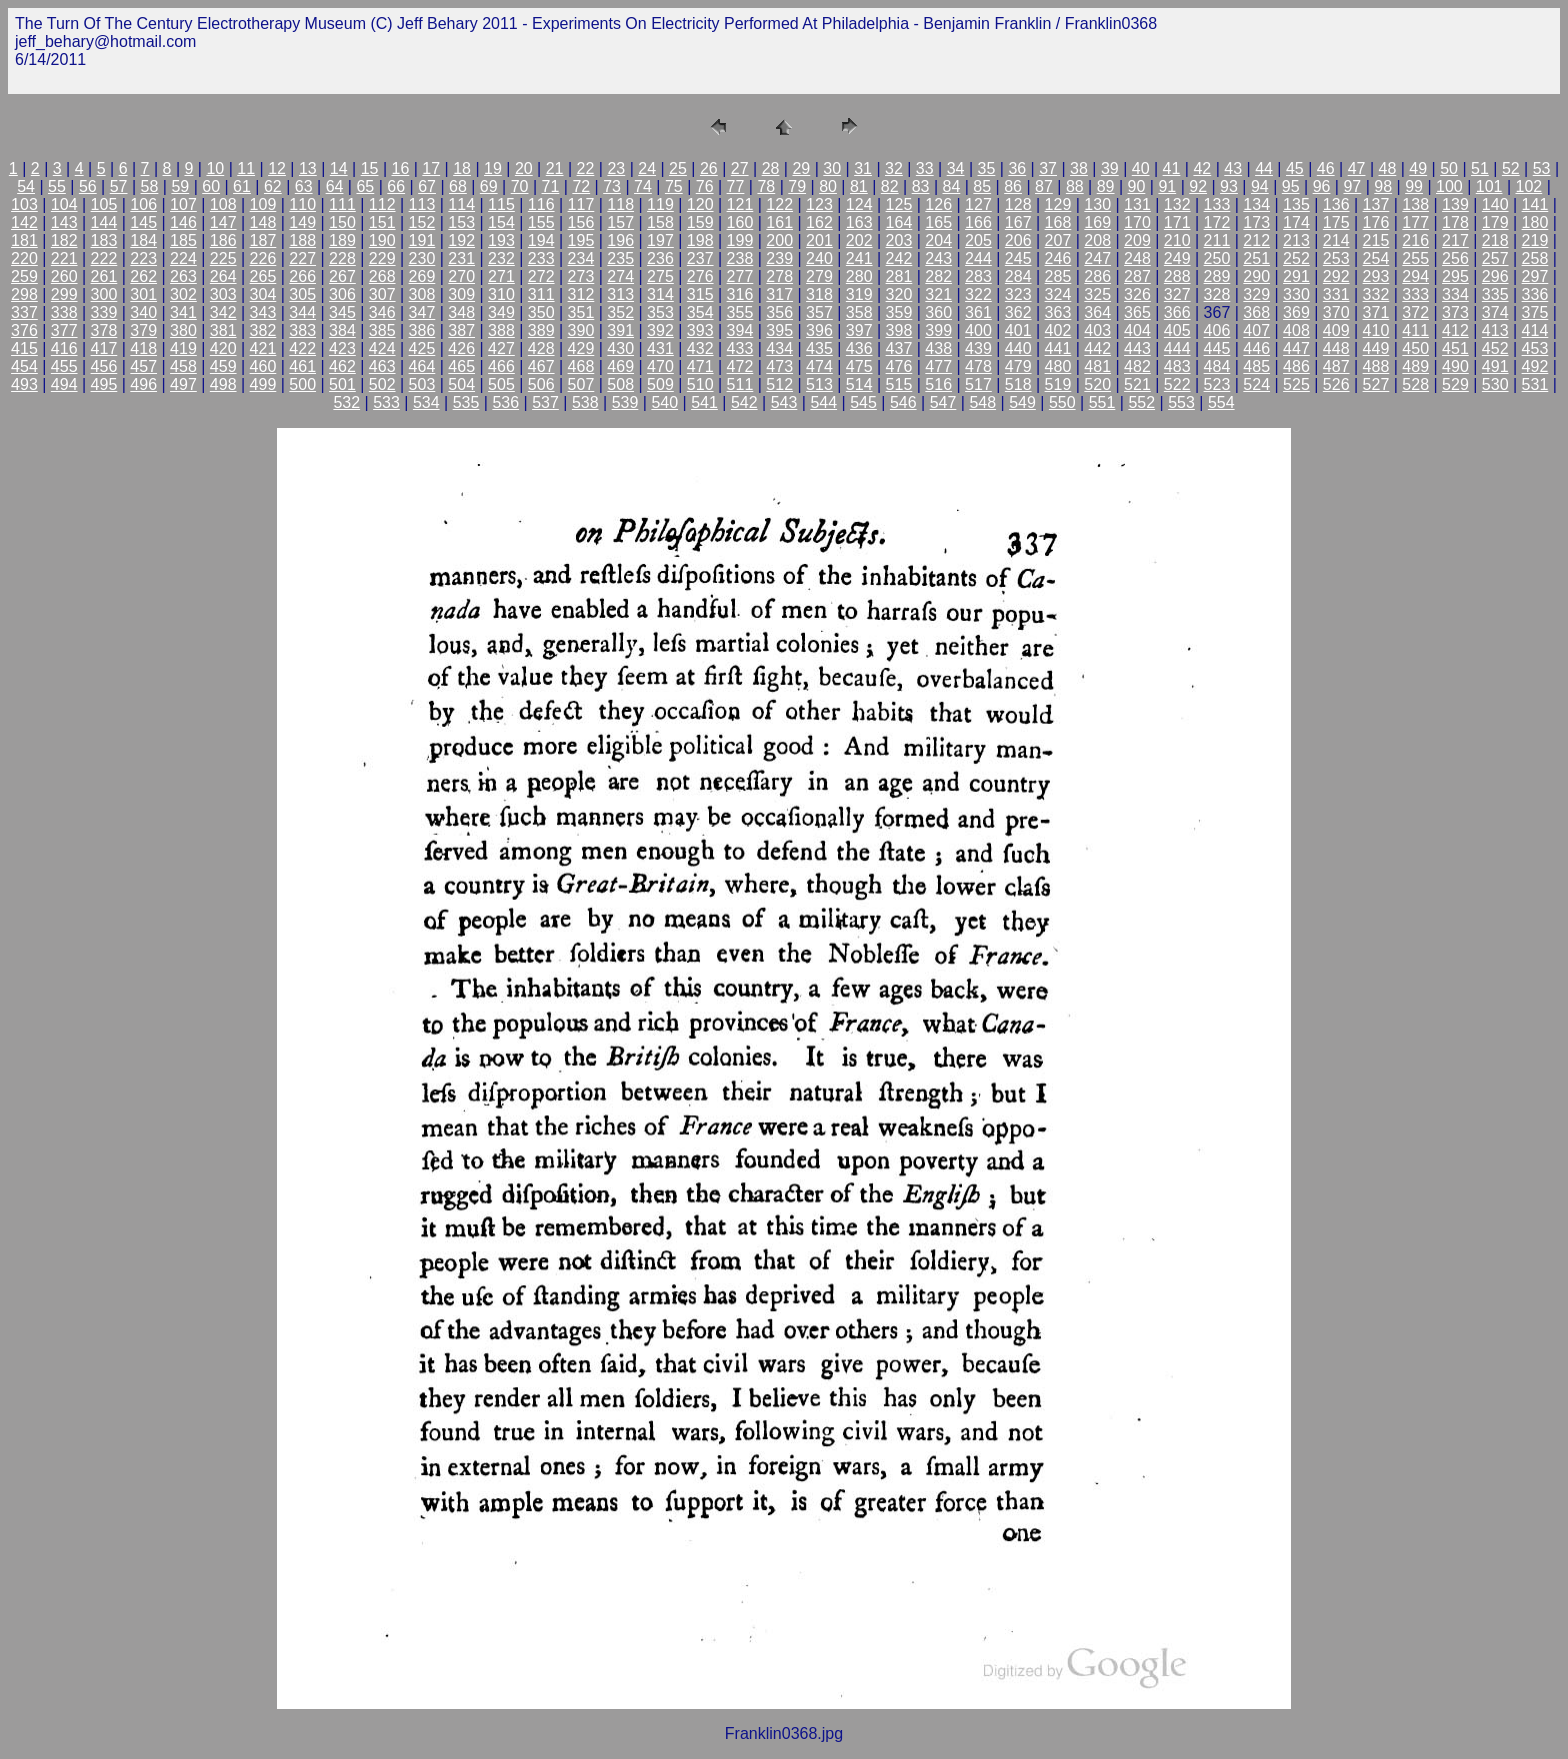 The image size is (1568, 1759). Describe the element at coordinates (779, 204) in the screenshot. I see `122` at that location.